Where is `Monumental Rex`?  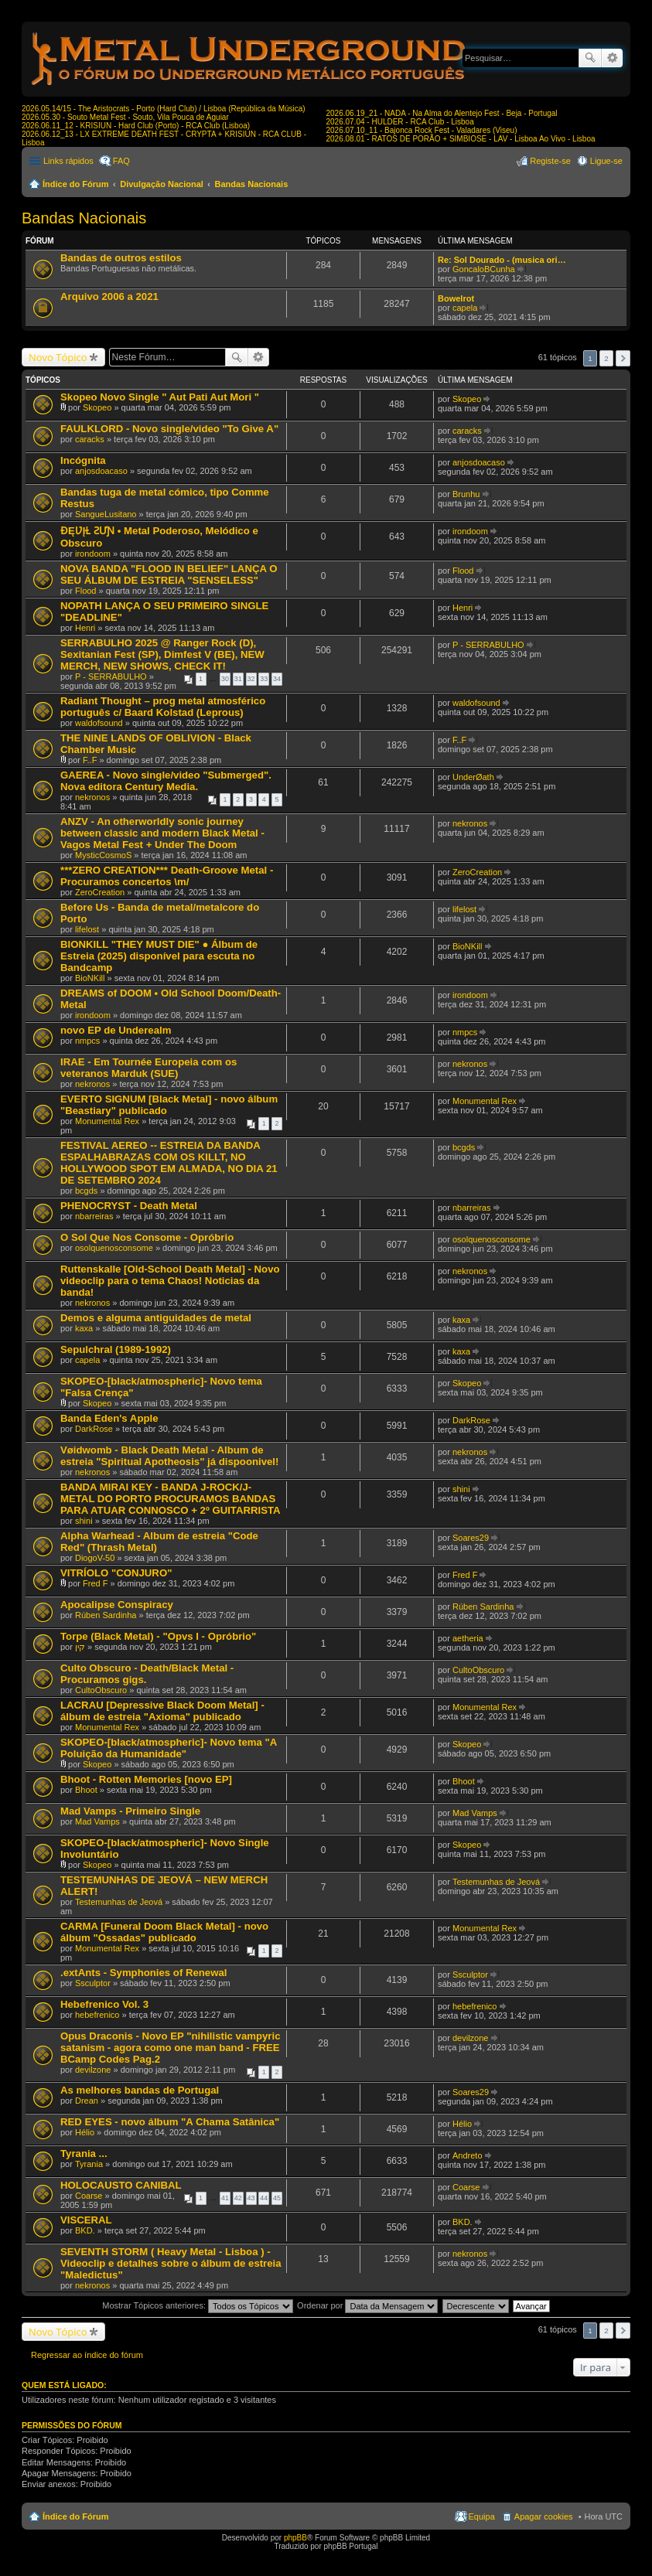
Monumental Rex is located at coordinates (107, 1121).